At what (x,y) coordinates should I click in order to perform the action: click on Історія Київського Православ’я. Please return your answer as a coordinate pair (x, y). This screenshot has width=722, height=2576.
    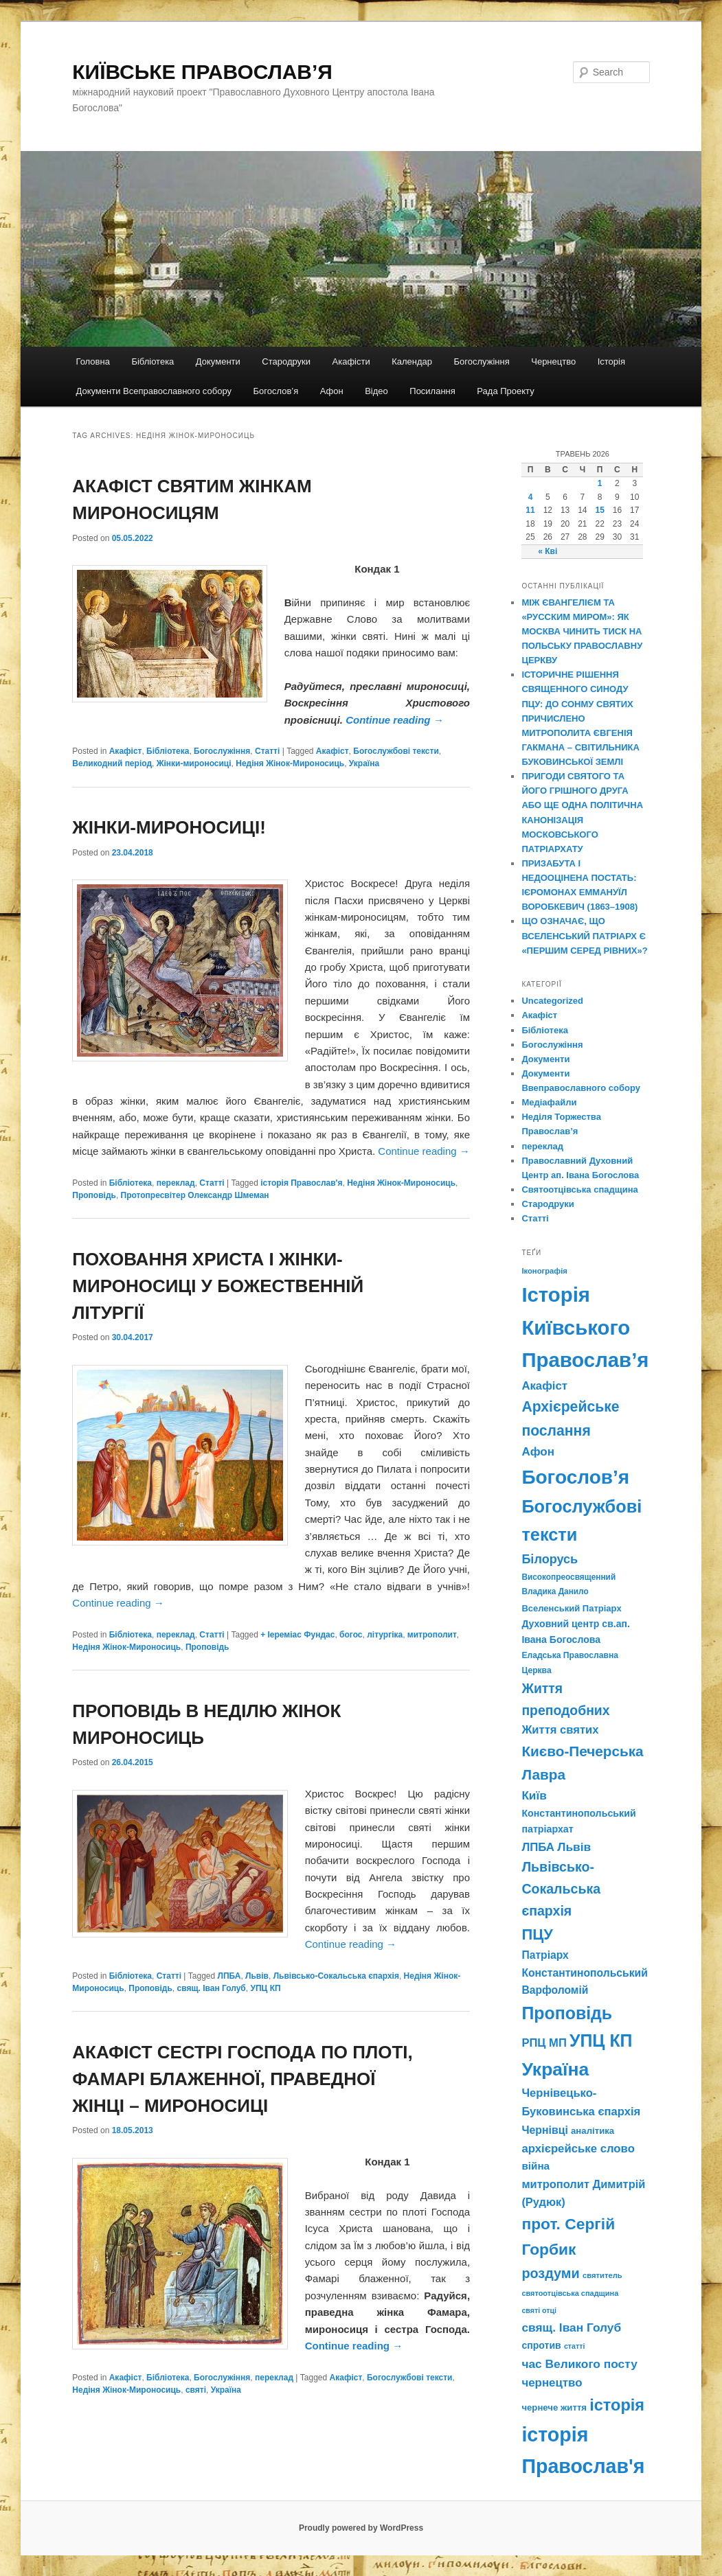
    Looking at the image, I should click on (584, 1327).